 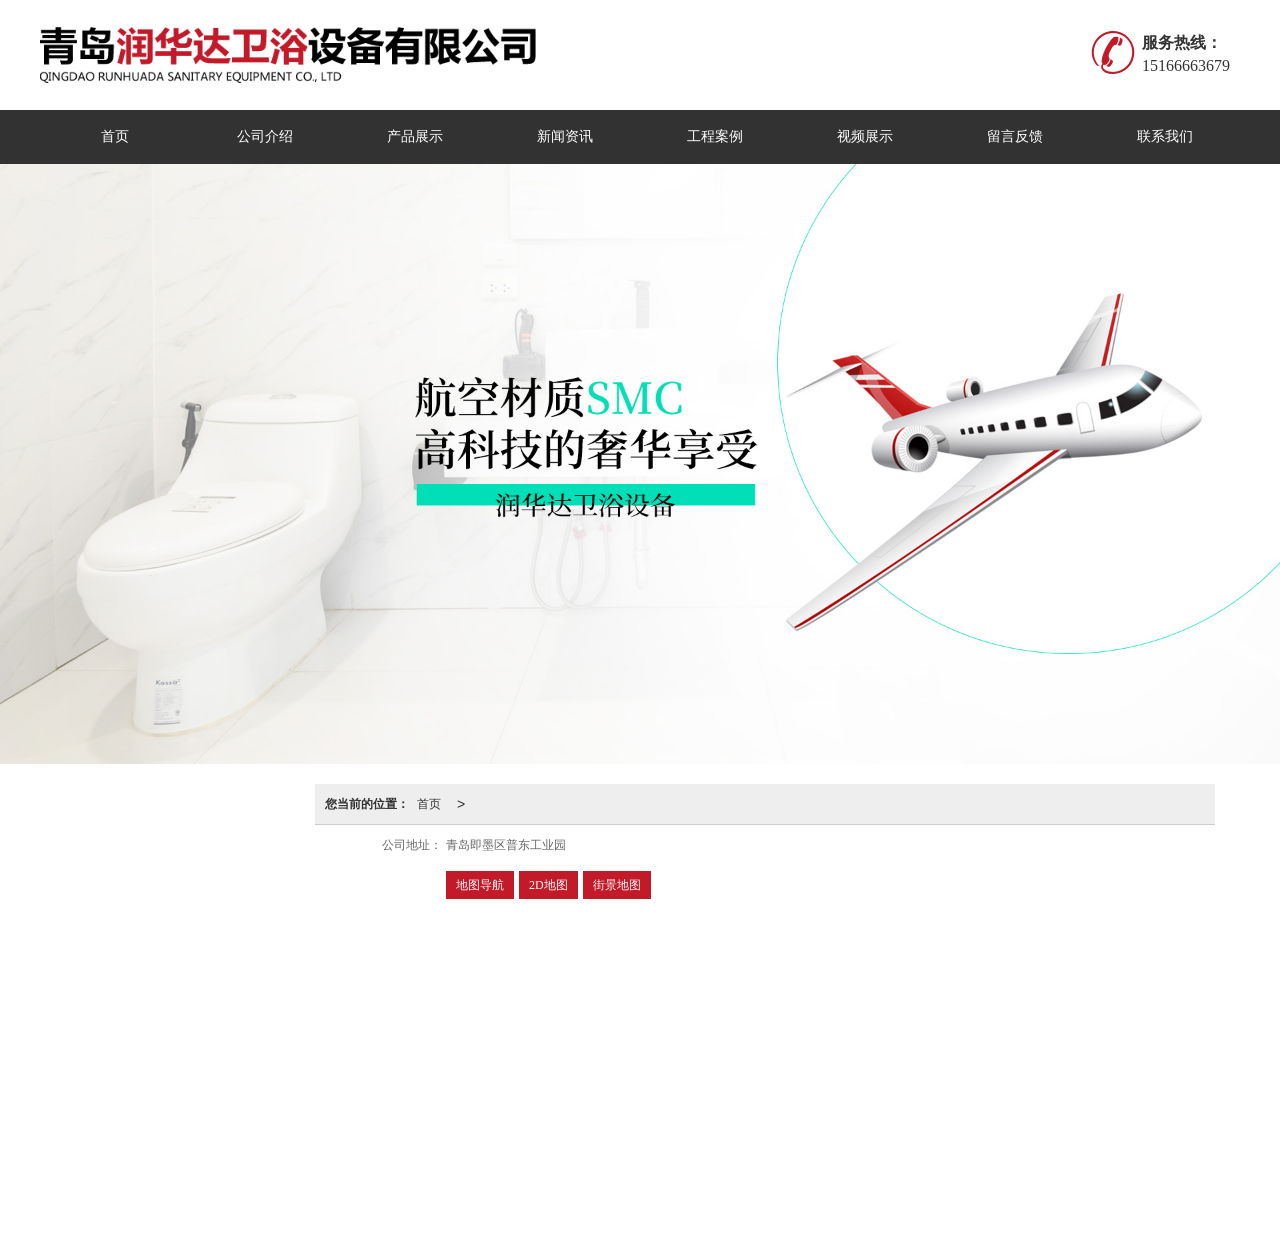 I want to click on 公司介绍, so click(x=265, y=136).